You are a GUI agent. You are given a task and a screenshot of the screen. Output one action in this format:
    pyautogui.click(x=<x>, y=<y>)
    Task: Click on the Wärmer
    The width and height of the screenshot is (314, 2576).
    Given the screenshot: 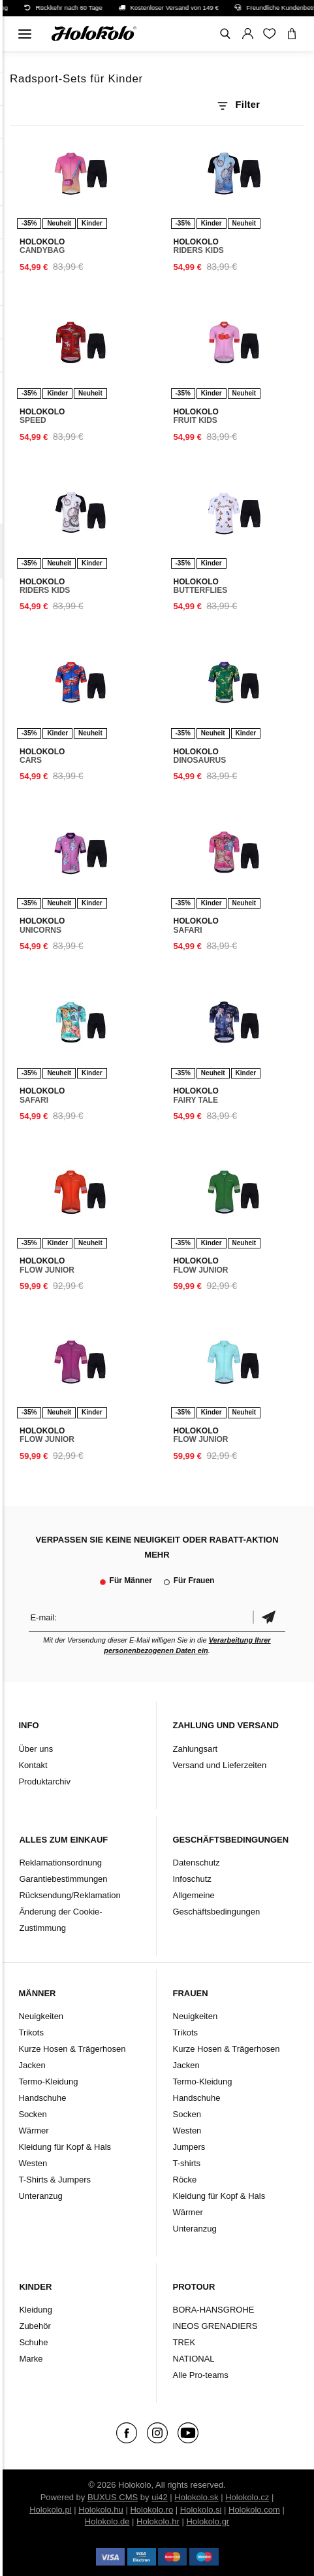 What is the action you would take?
    pyautogui.click(x=33, y=2130)
    